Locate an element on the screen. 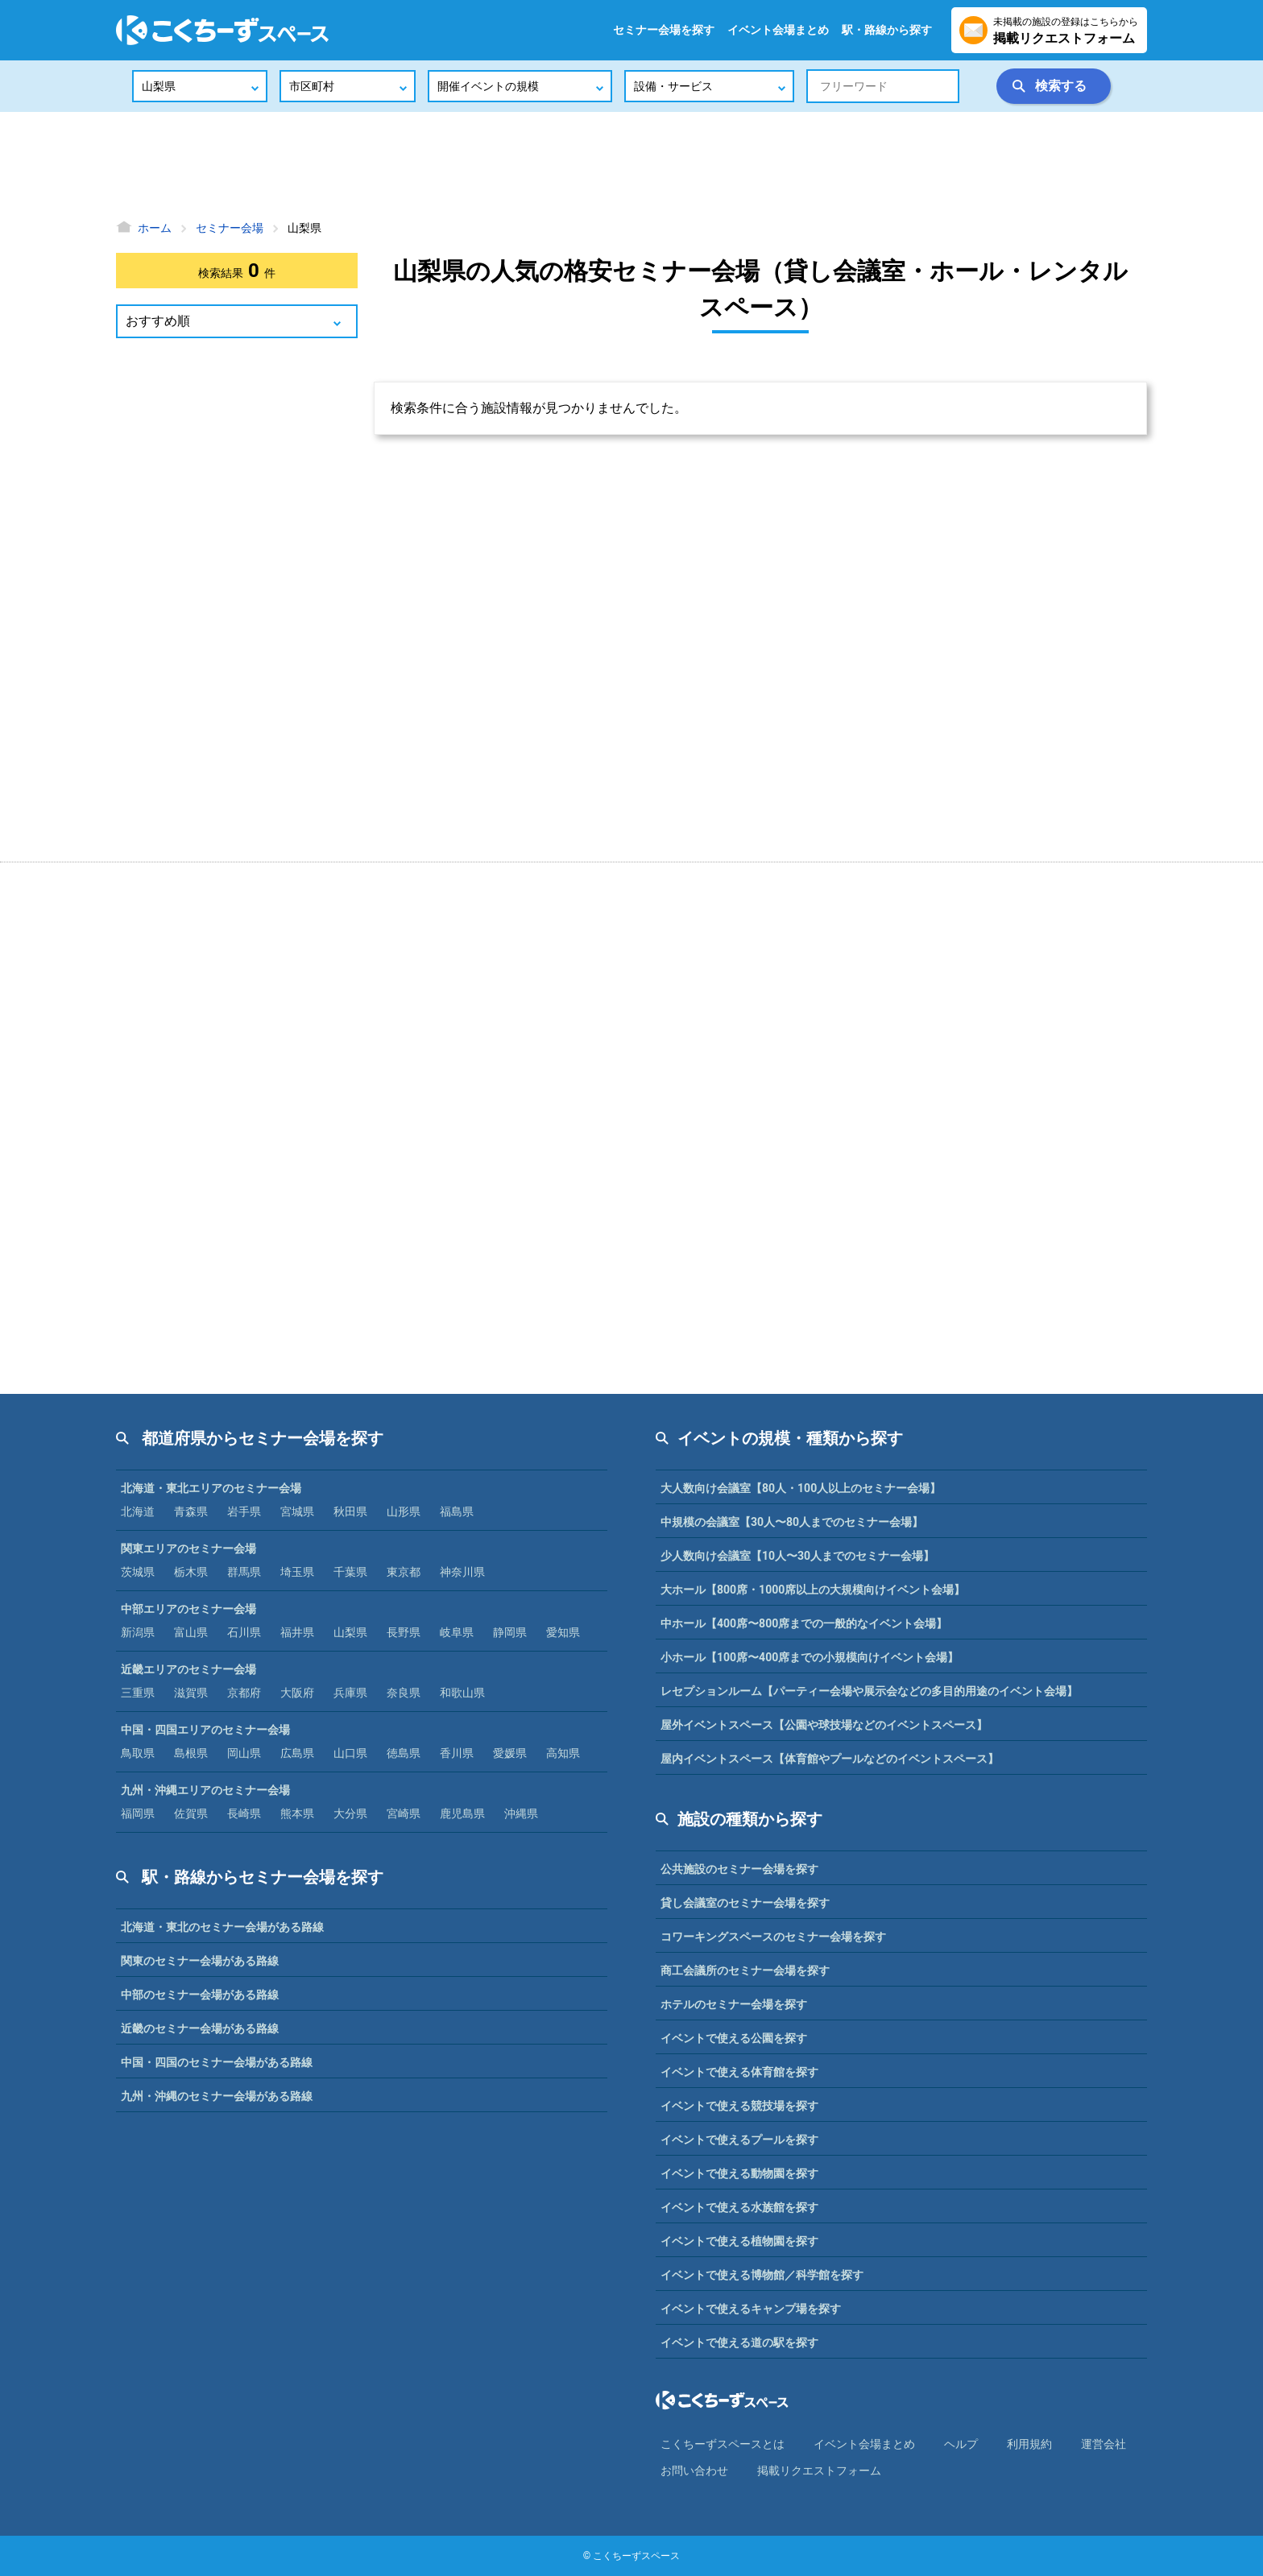  兵庫県 is located at coordinates (350, 1692).